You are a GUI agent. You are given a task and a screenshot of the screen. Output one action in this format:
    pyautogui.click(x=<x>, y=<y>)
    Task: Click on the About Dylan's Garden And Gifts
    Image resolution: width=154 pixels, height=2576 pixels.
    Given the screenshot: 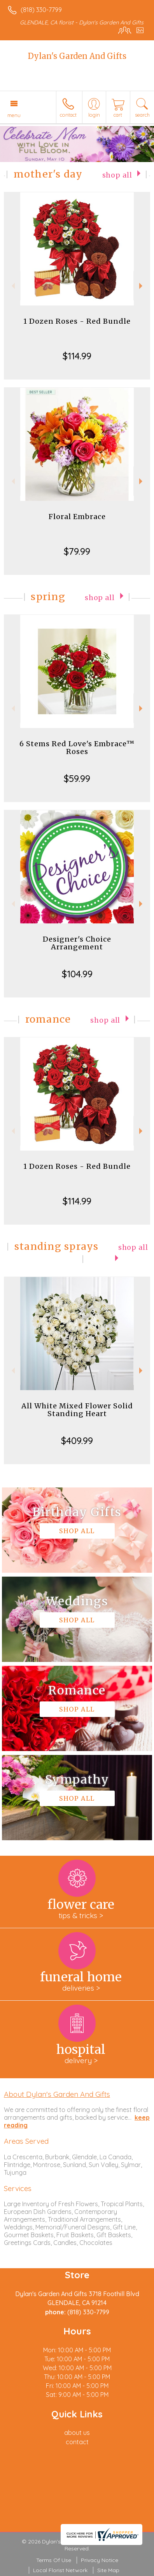 What is the action you would take?
    pyautogui.click(x=57, y=2094)
    